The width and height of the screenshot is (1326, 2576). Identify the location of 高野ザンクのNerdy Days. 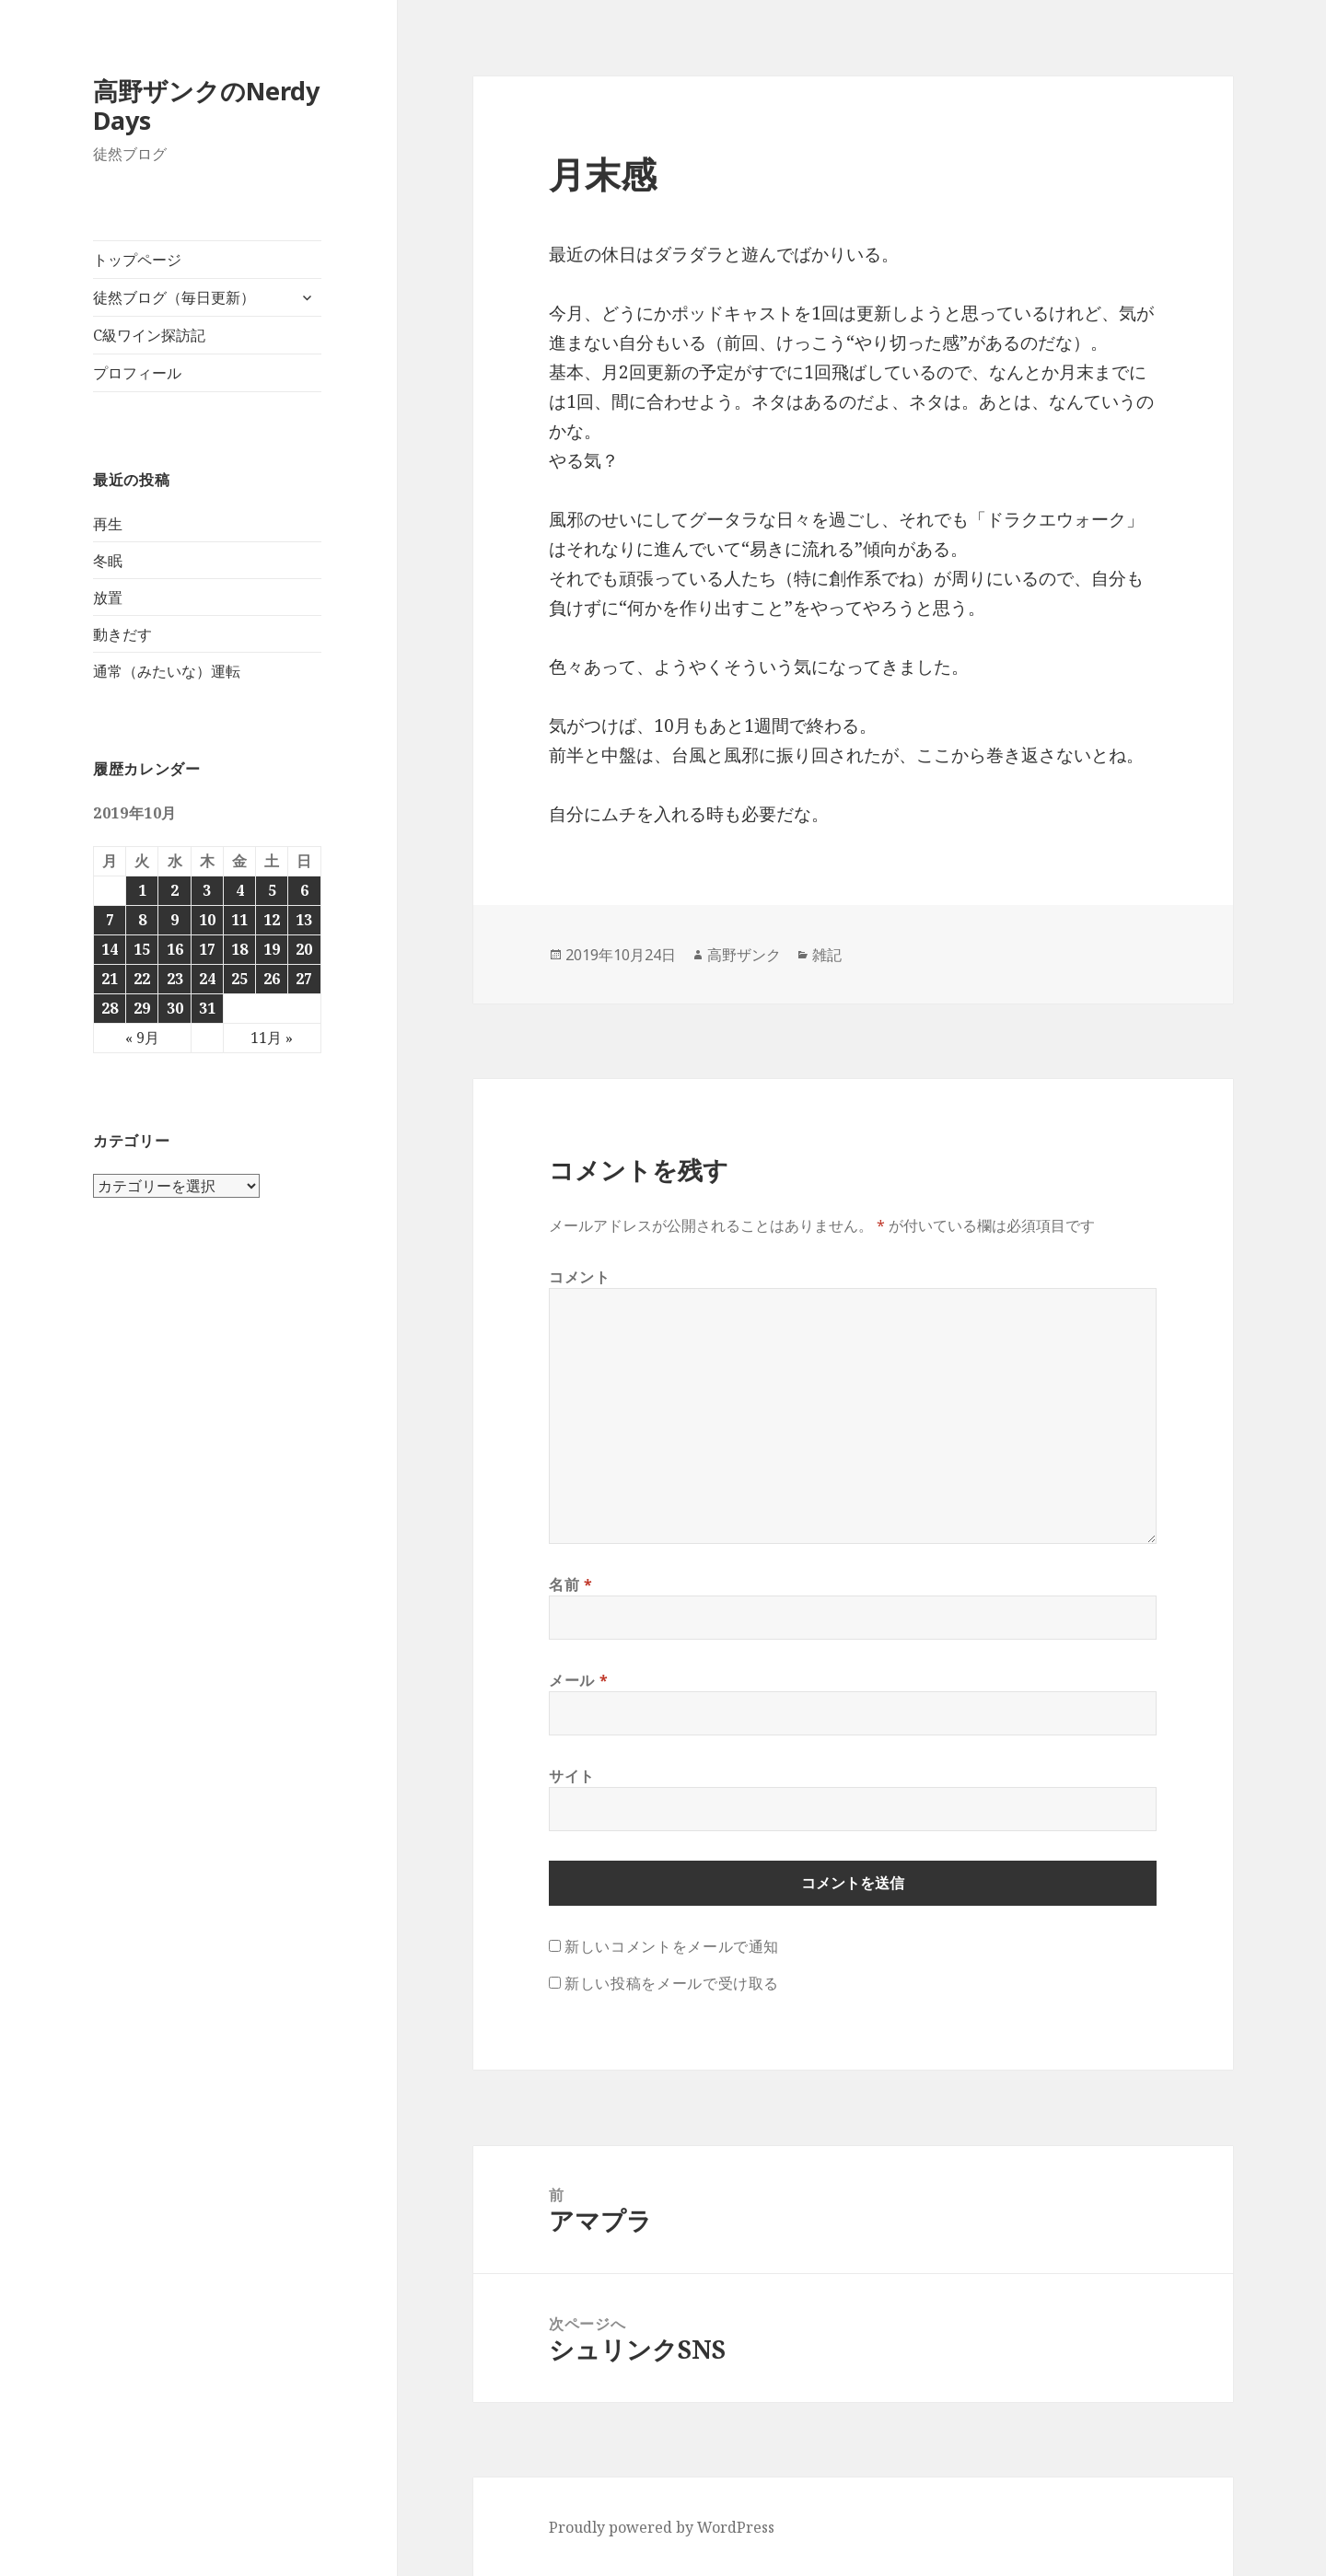
(206, 105).